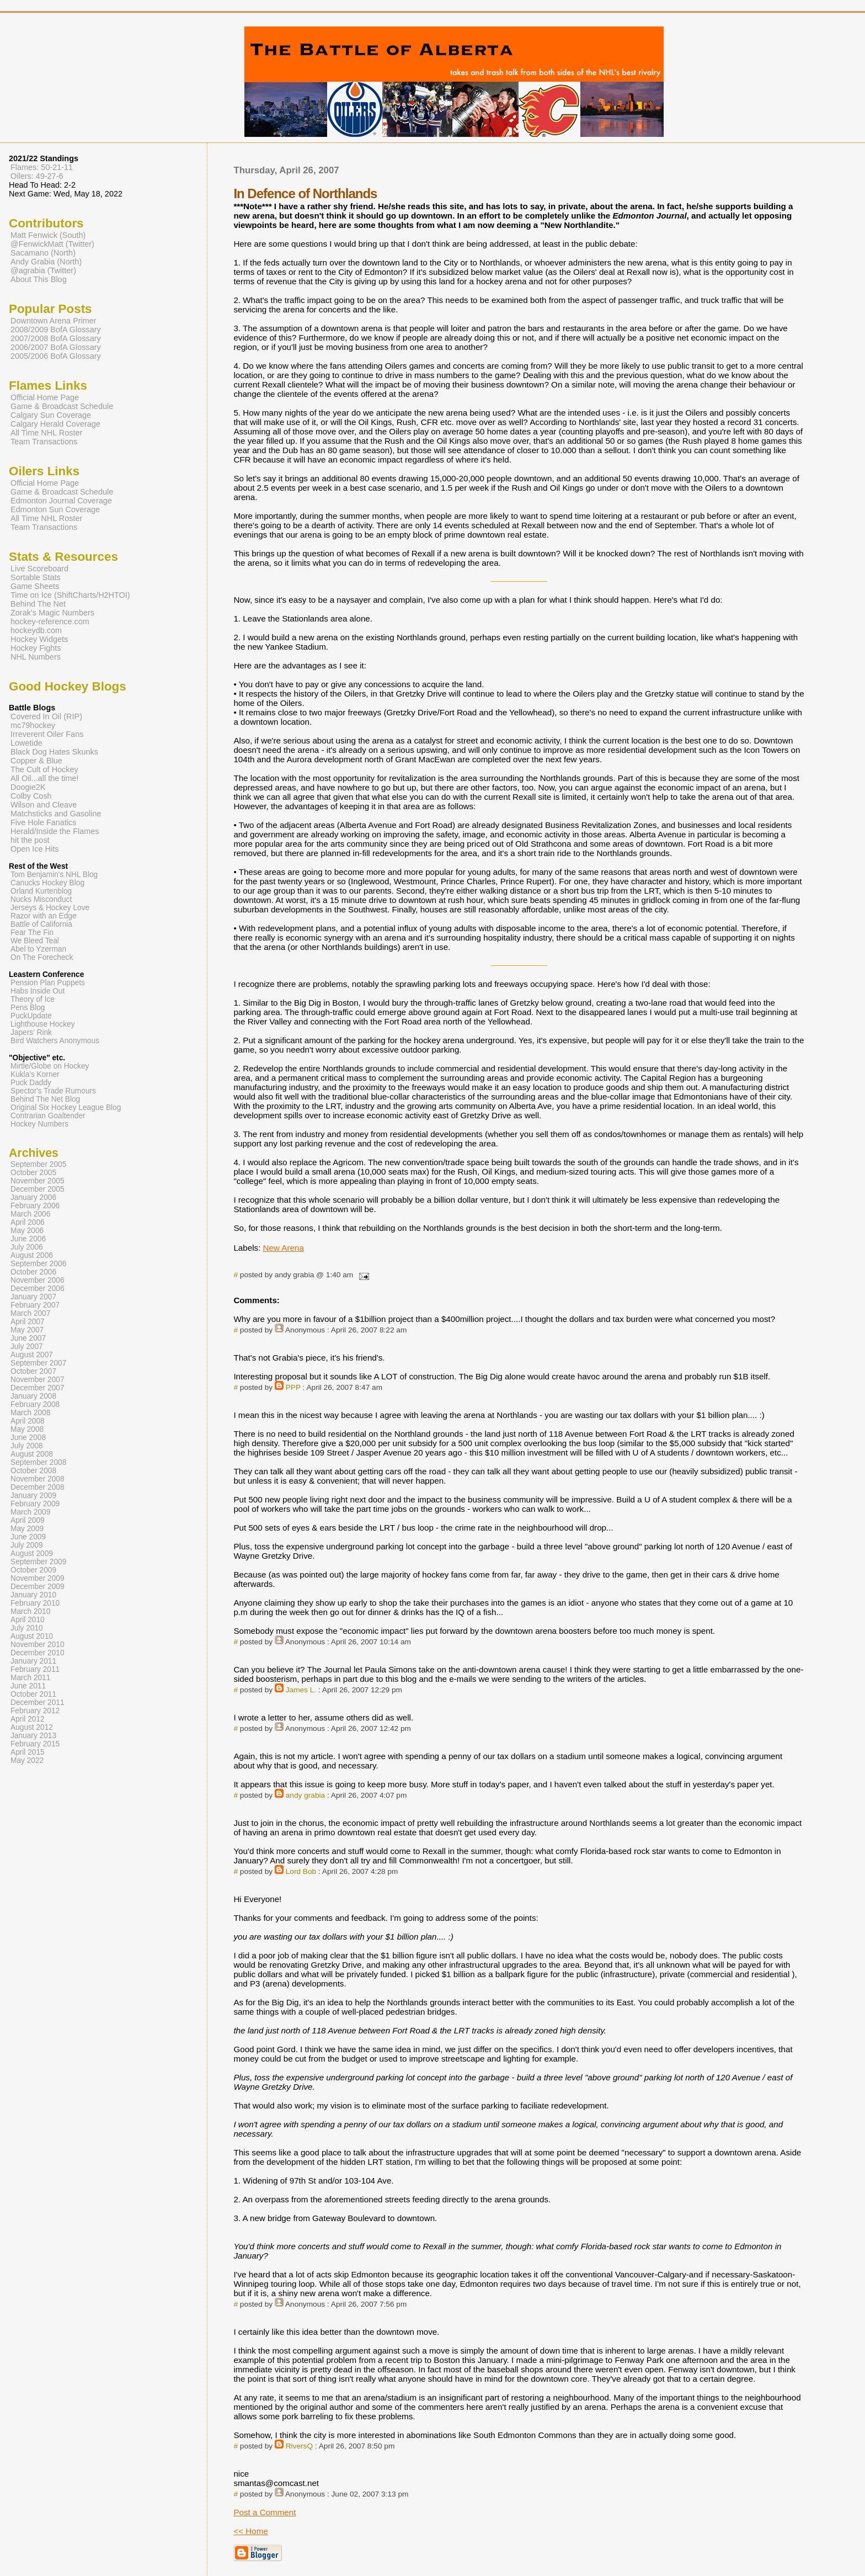 The image size is (865, 2576). Describe the element at coordinates (26, 743) in the screenshot. I see `Lowetide` at that location.